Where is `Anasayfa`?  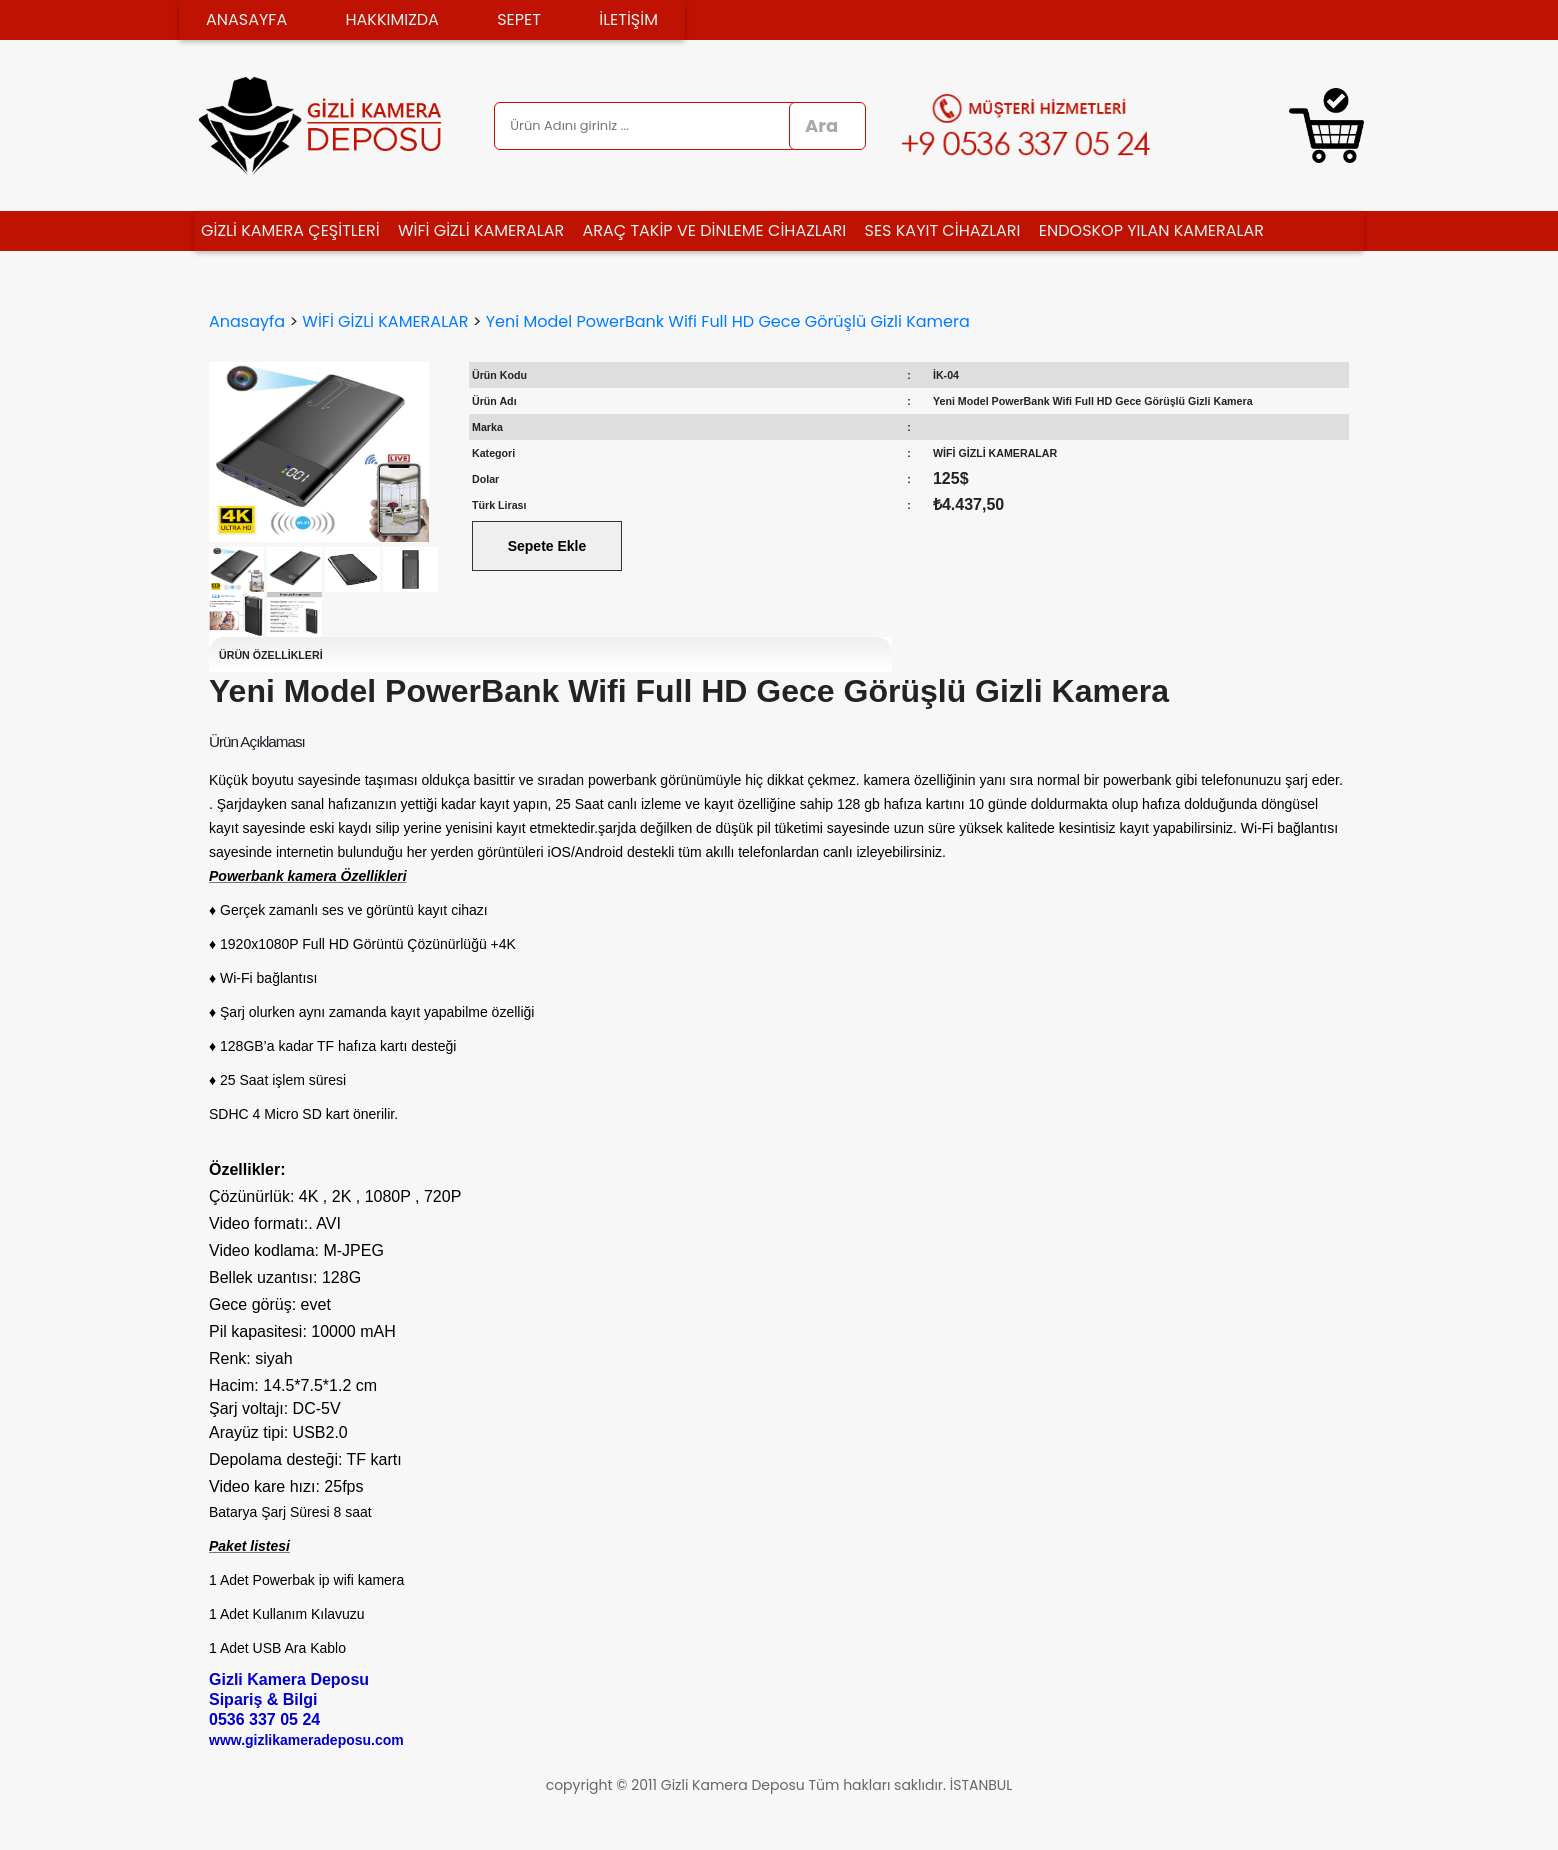
Anasayfa is located at coordinates (247, 321).